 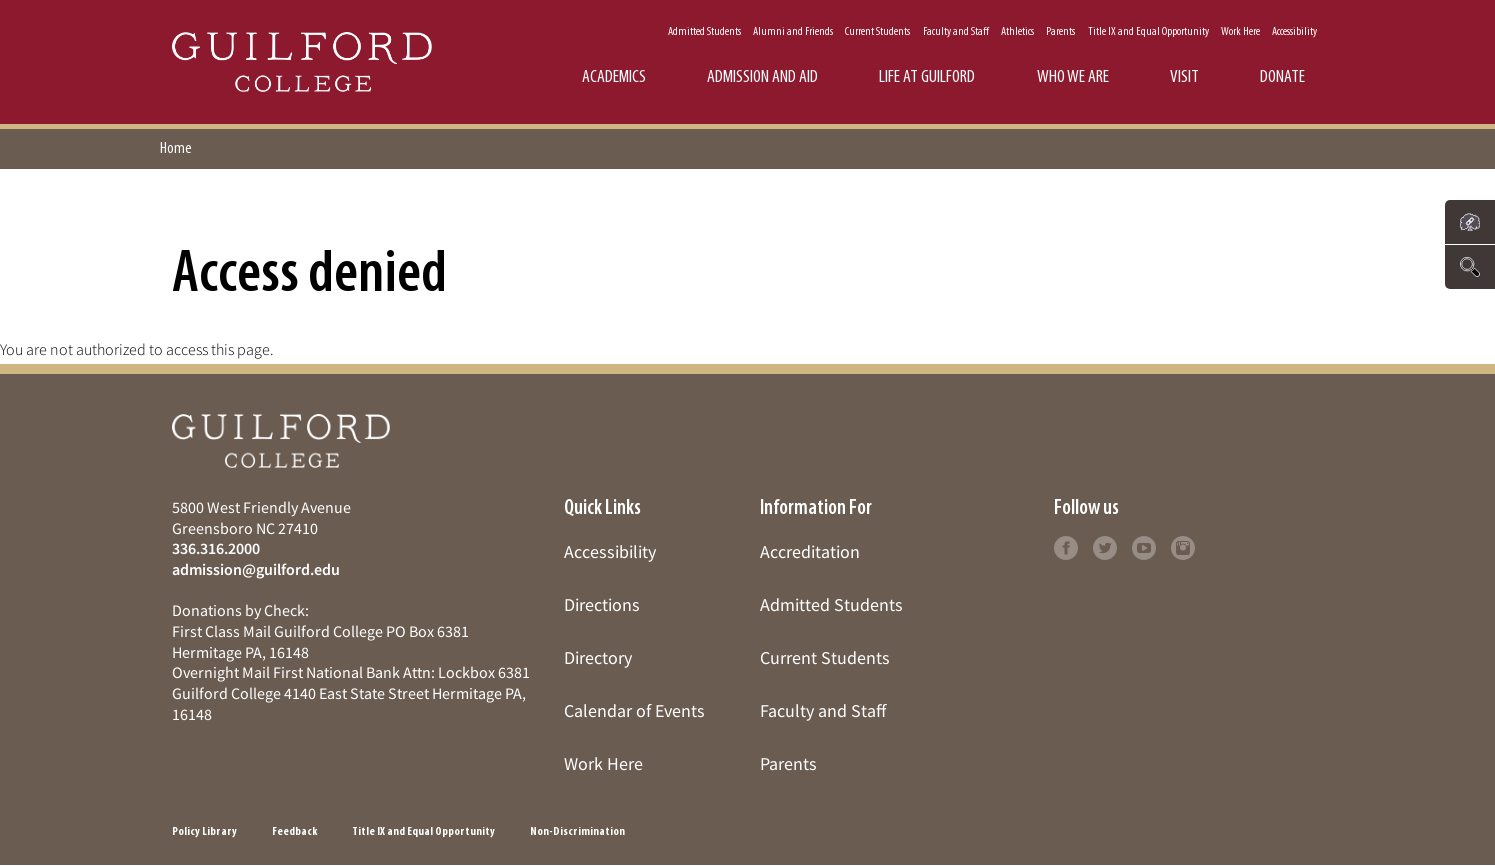 I want to click on Donate, so click(x=1282, y=77).